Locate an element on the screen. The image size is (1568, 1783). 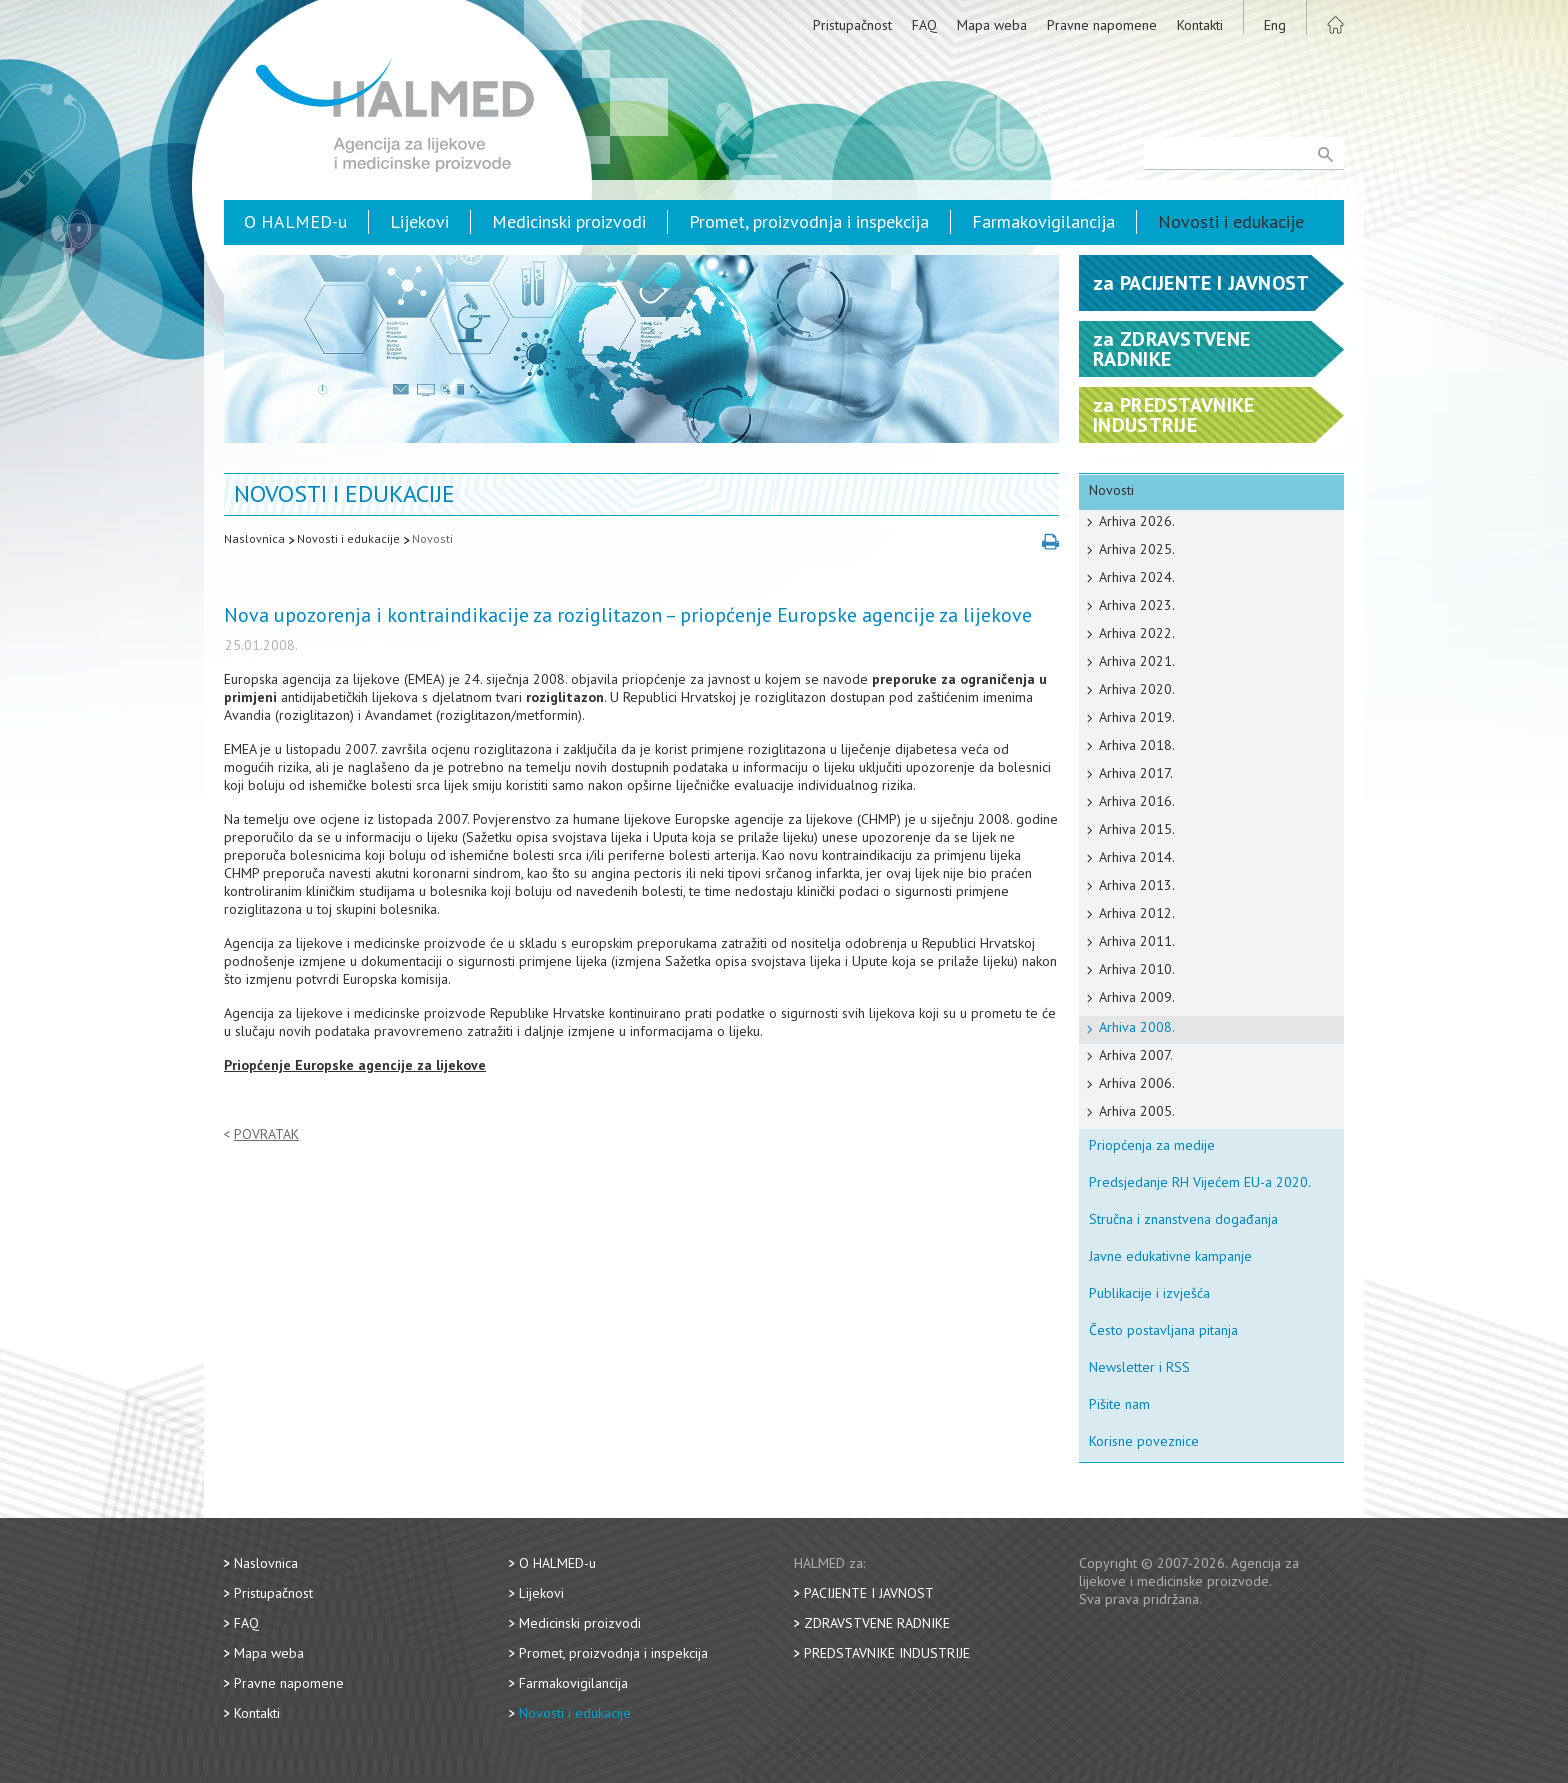
Priopćenja za medije is located at coordinates (1152, 1145).